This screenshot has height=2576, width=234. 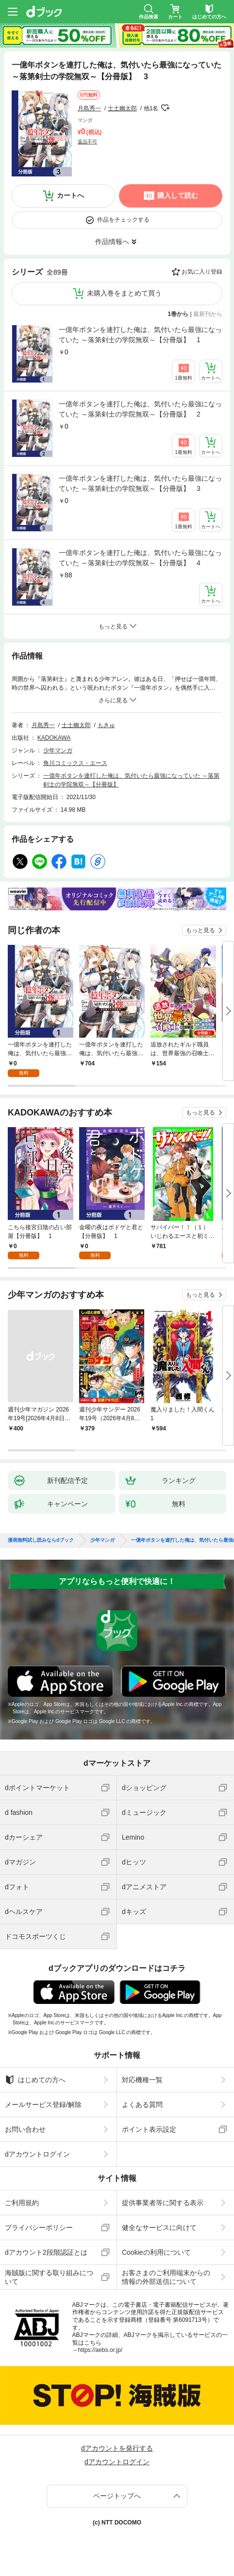 What do you see at coordinates (25, 2129) in the screenshot?
I see `お問い合わせ` at bounding box center [25, 2129].